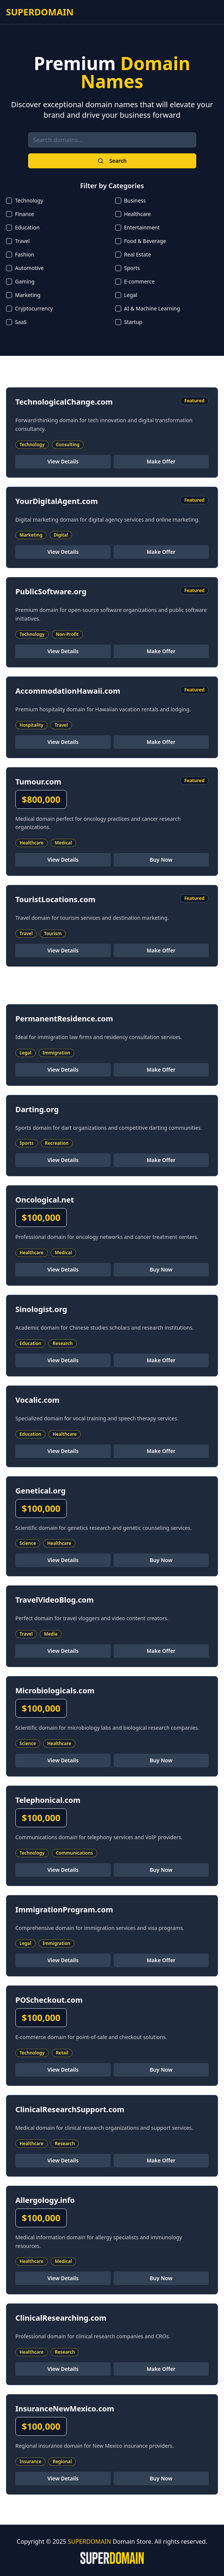 This screenshot has width=224, height=2576. Describe the element at coordinates (27, 227) in the screenshot. I see `Education` at that location.